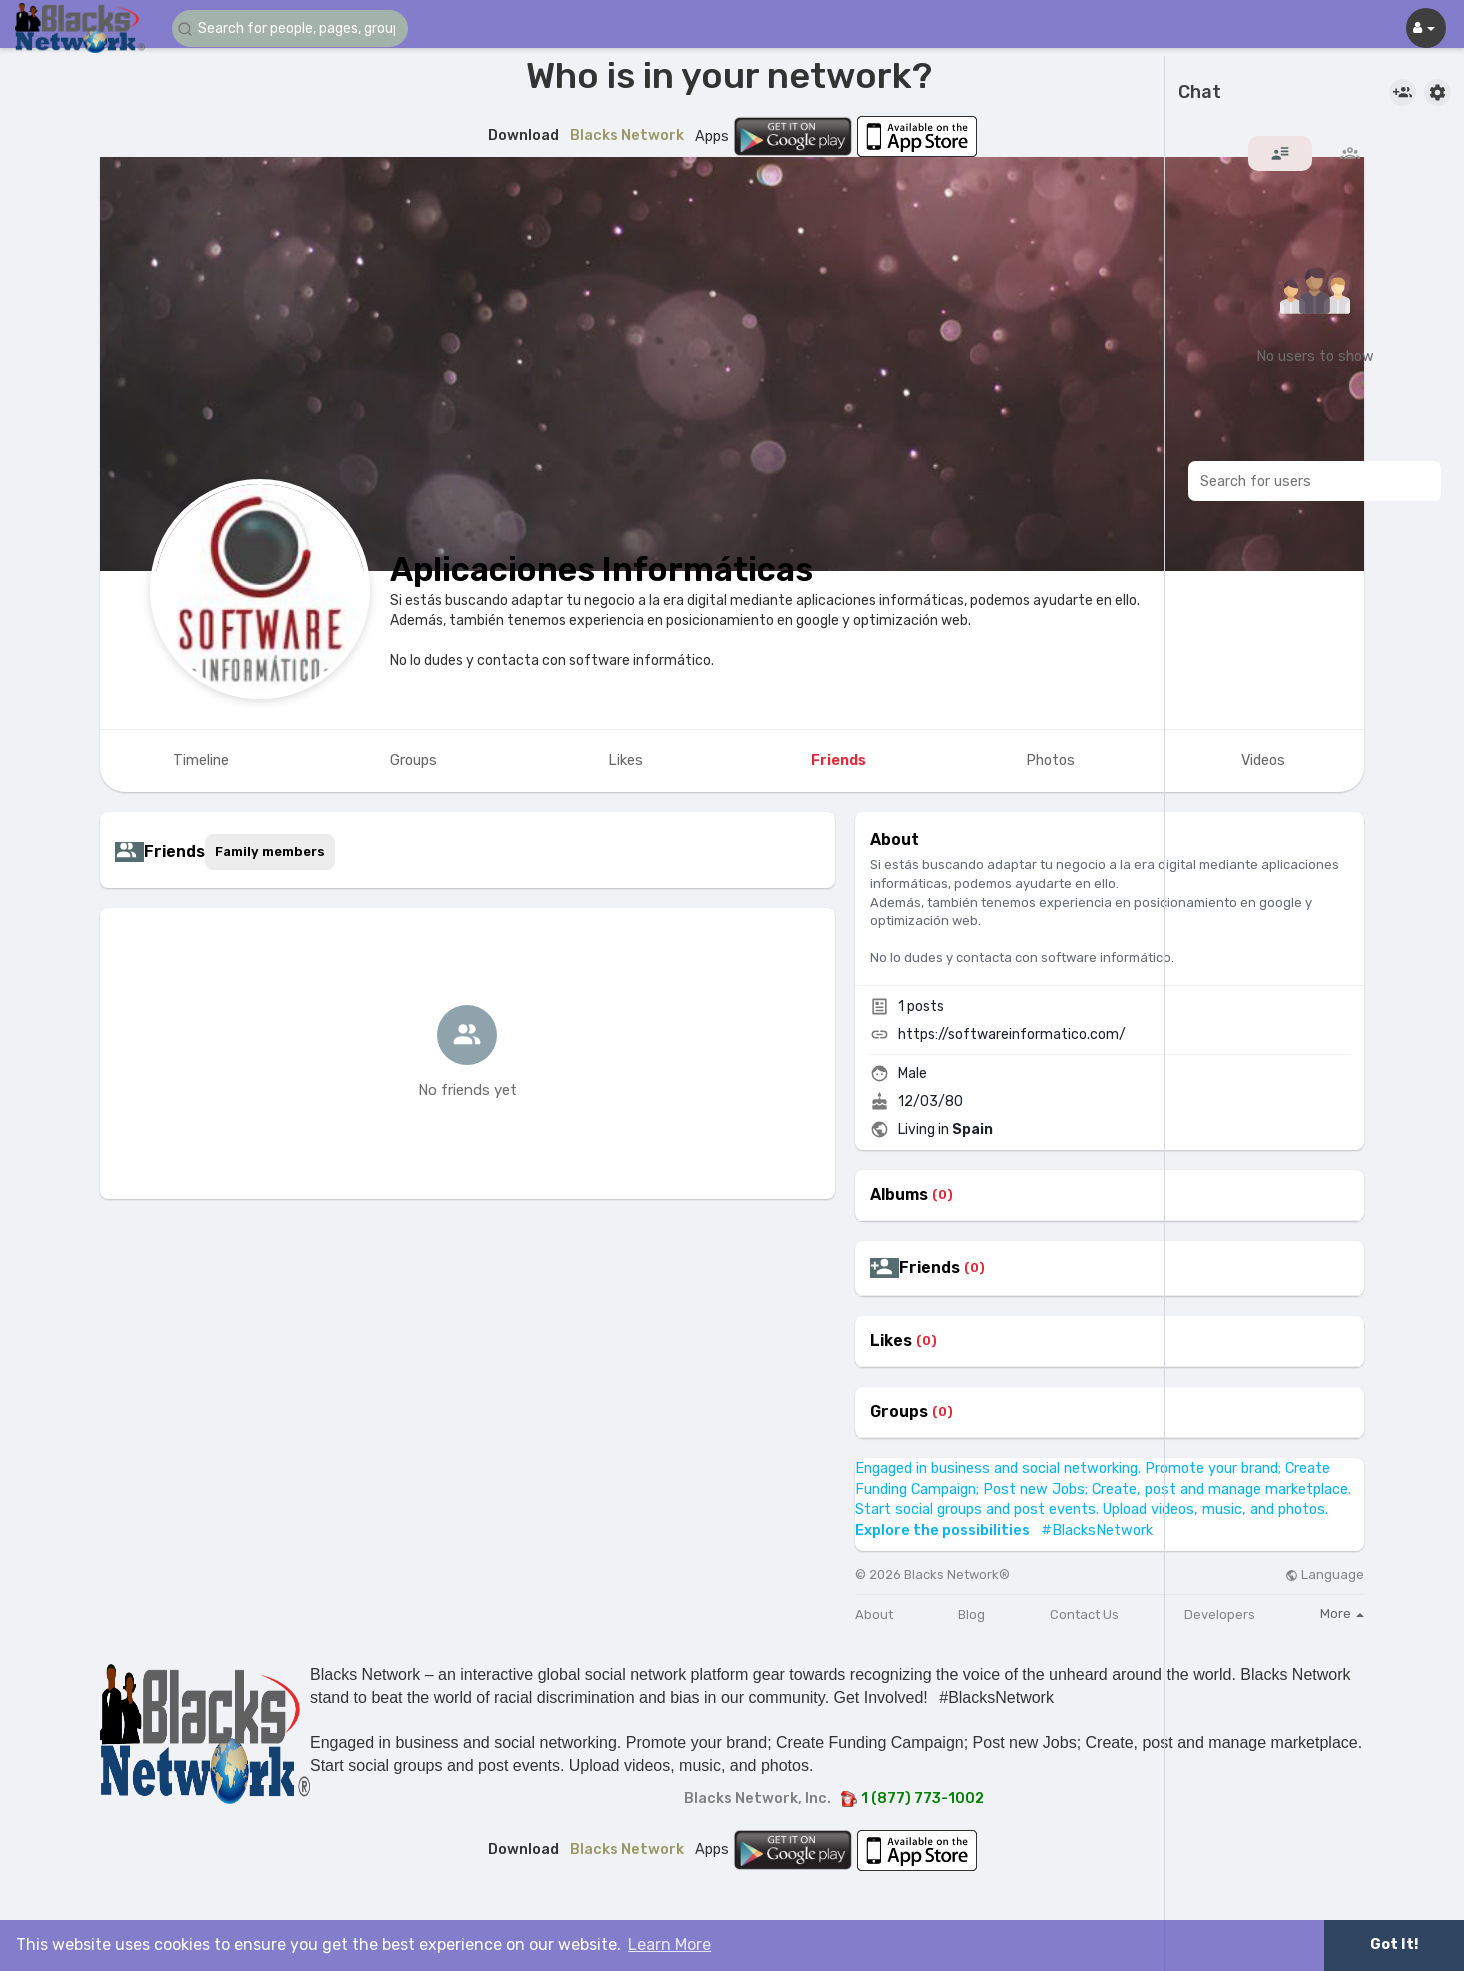 Image resolution: width=1464 pixels, height=1971 pixels. What do you see at coordinates (874, 1614) in the screenshot?
I see `About` at bounding box center [874, 1614].